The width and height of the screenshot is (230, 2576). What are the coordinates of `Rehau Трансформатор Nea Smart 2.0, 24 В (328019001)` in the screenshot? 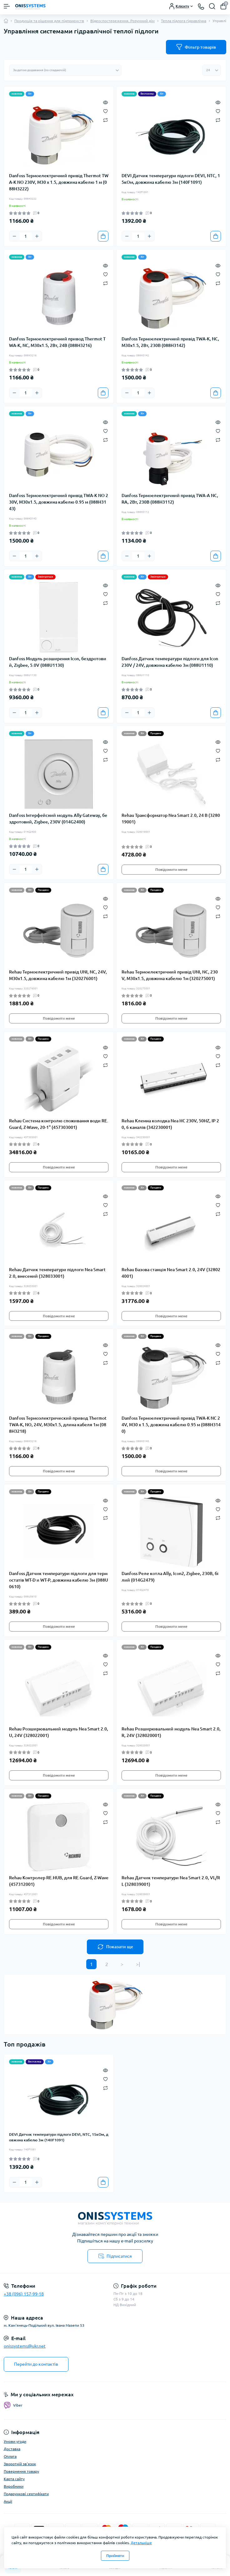 It's located at (171, 818).